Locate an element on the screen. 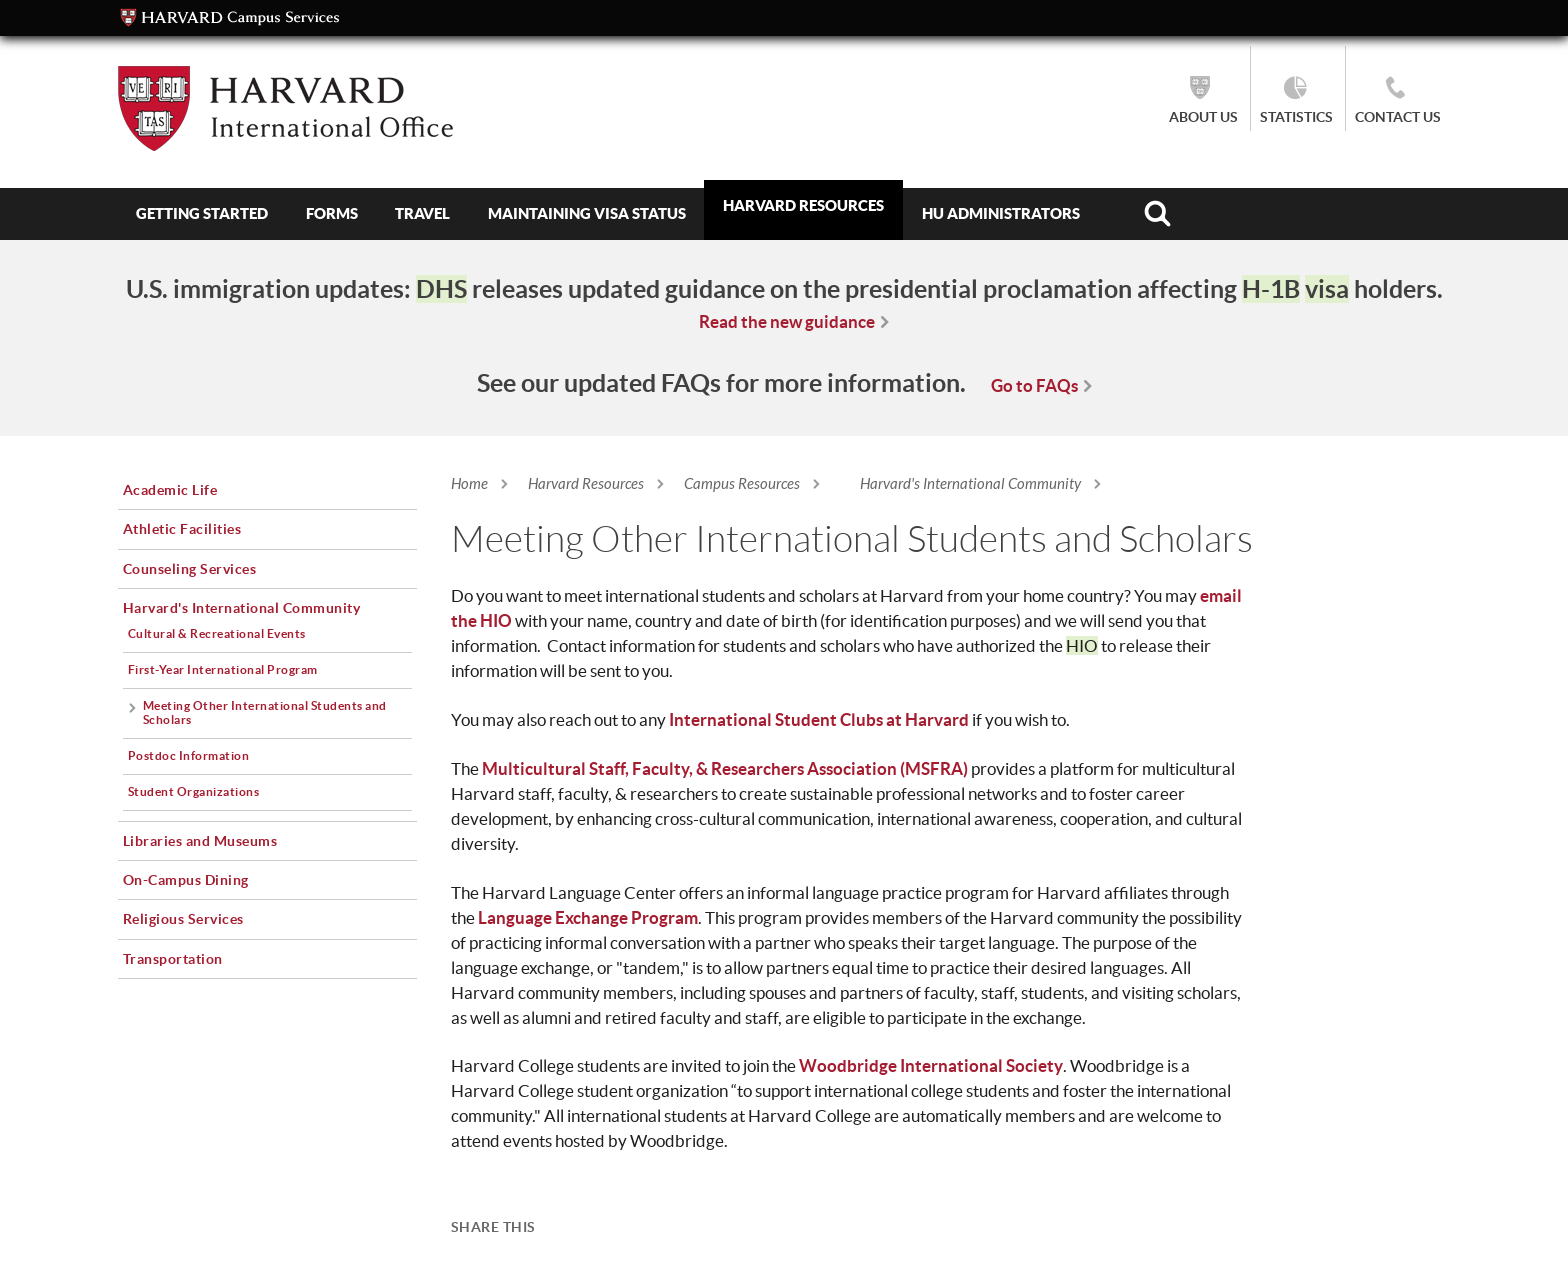  Religious Services is located at coordinates (183, 919).